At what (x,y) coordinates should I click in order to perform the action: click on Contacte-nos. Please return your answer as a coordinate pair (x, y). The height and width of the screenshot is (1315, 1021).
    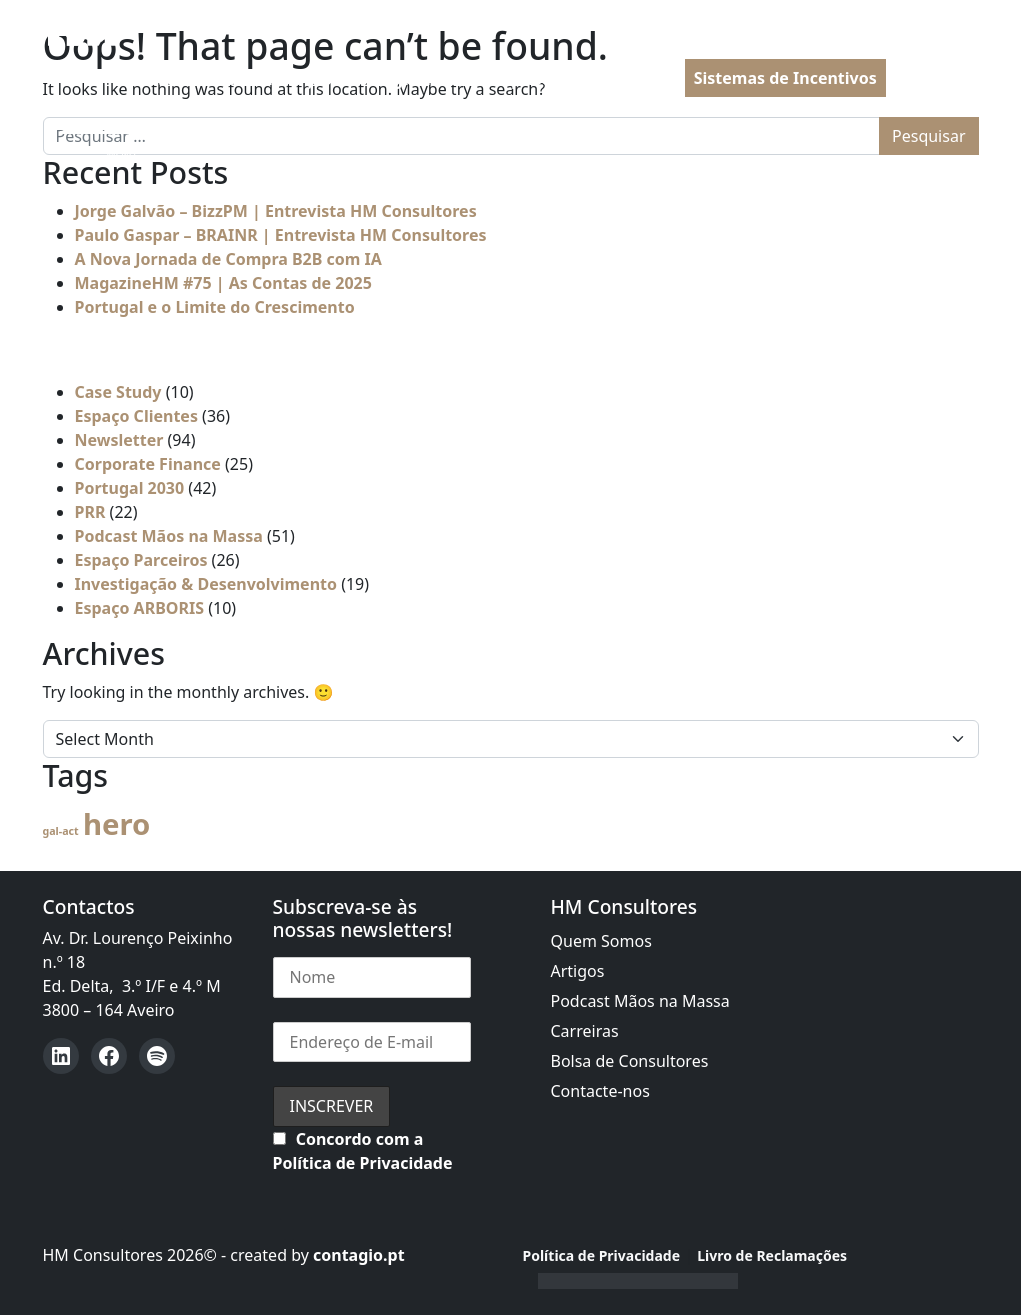
    Looking at the image, I should click on (600, 1091).